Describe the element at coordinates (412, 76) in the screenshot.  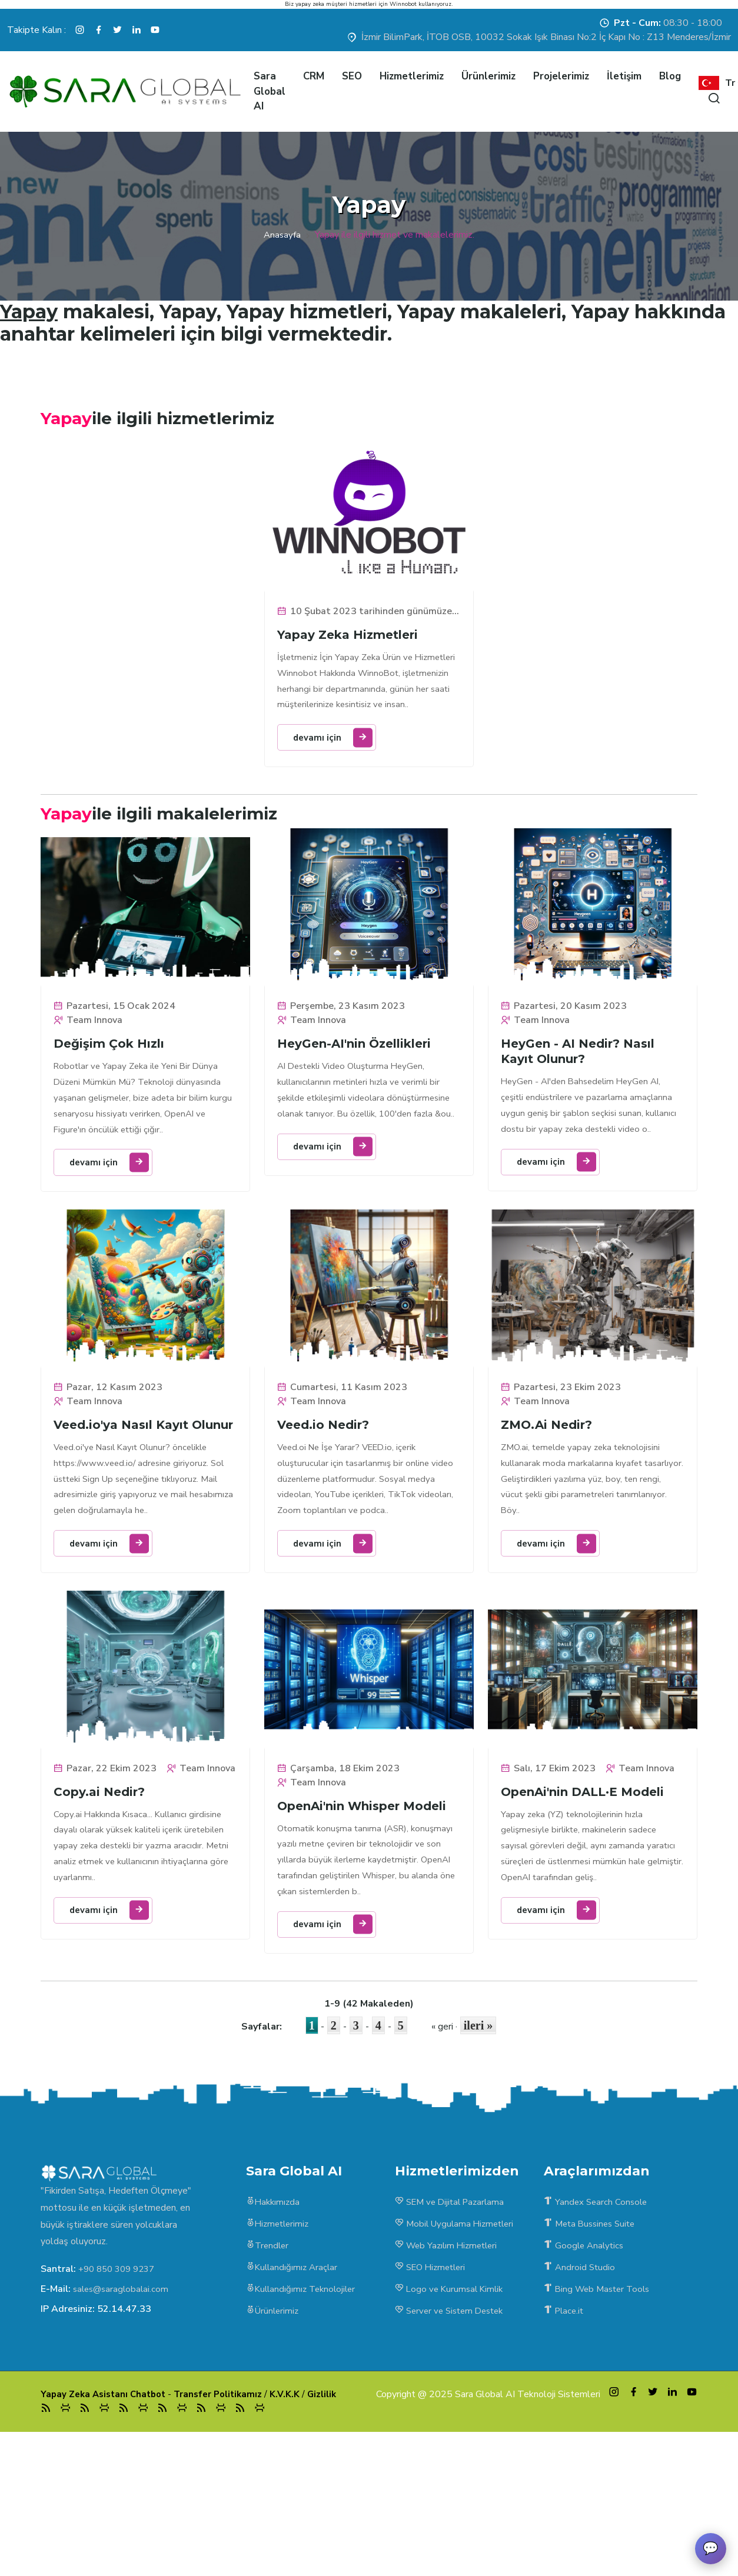
I see `Hizmetlerimiz` at that location.